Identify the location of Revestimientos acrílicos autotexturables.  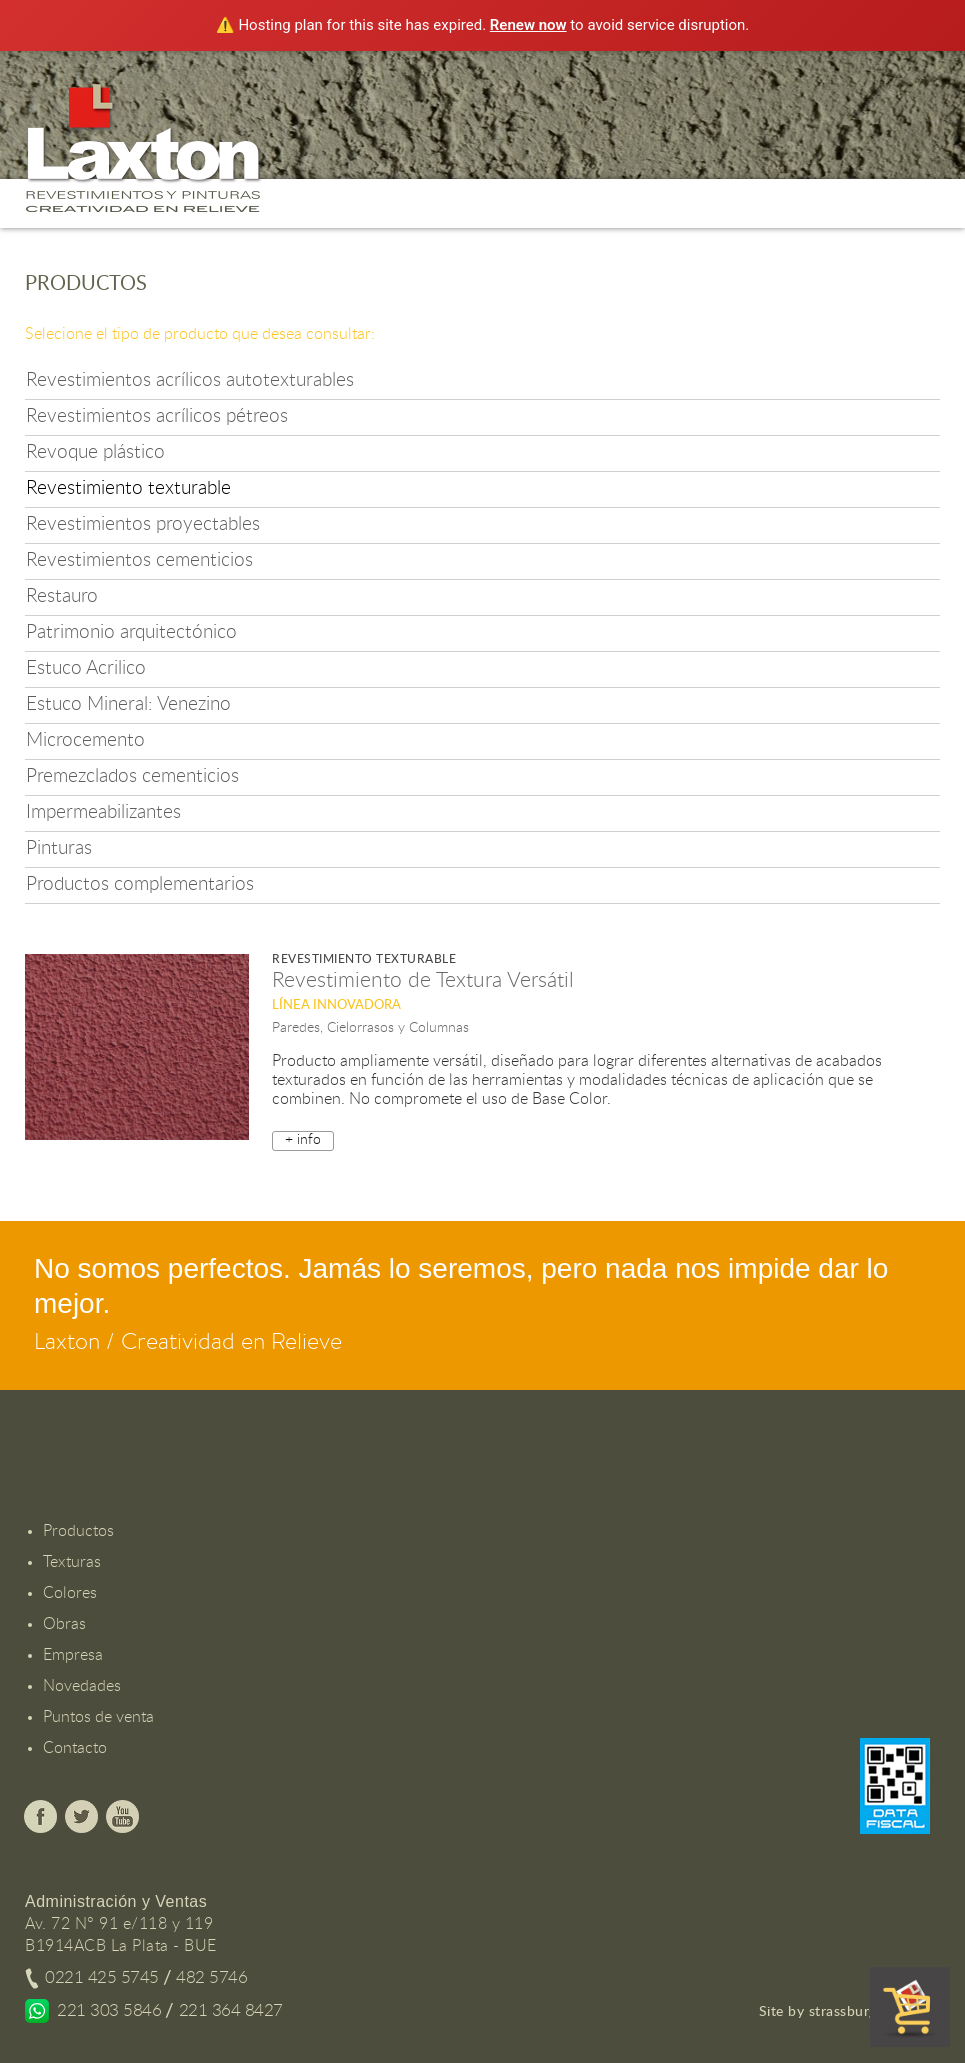
(190, 380).